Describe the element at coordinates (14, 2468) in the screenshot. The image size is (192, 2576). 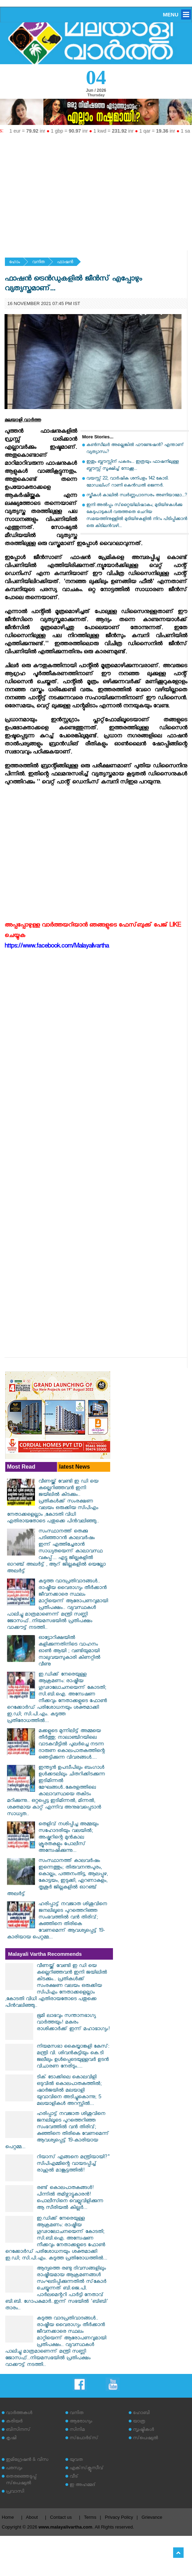
I see `പരസ്യം` at that location.